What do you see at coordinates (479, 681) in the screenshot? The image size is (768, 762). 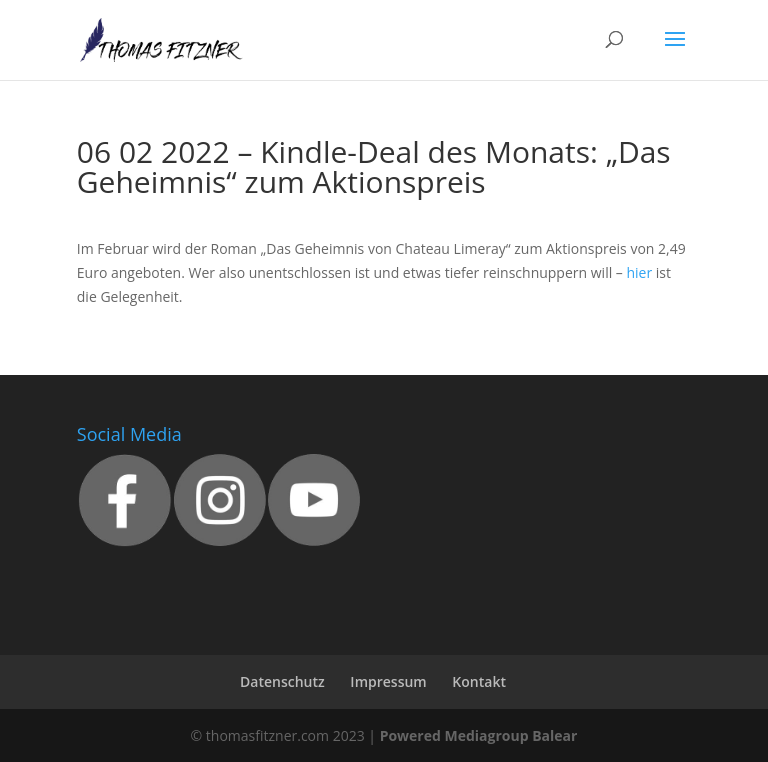 I see `Kontakt` at bounding box center [479, 681].